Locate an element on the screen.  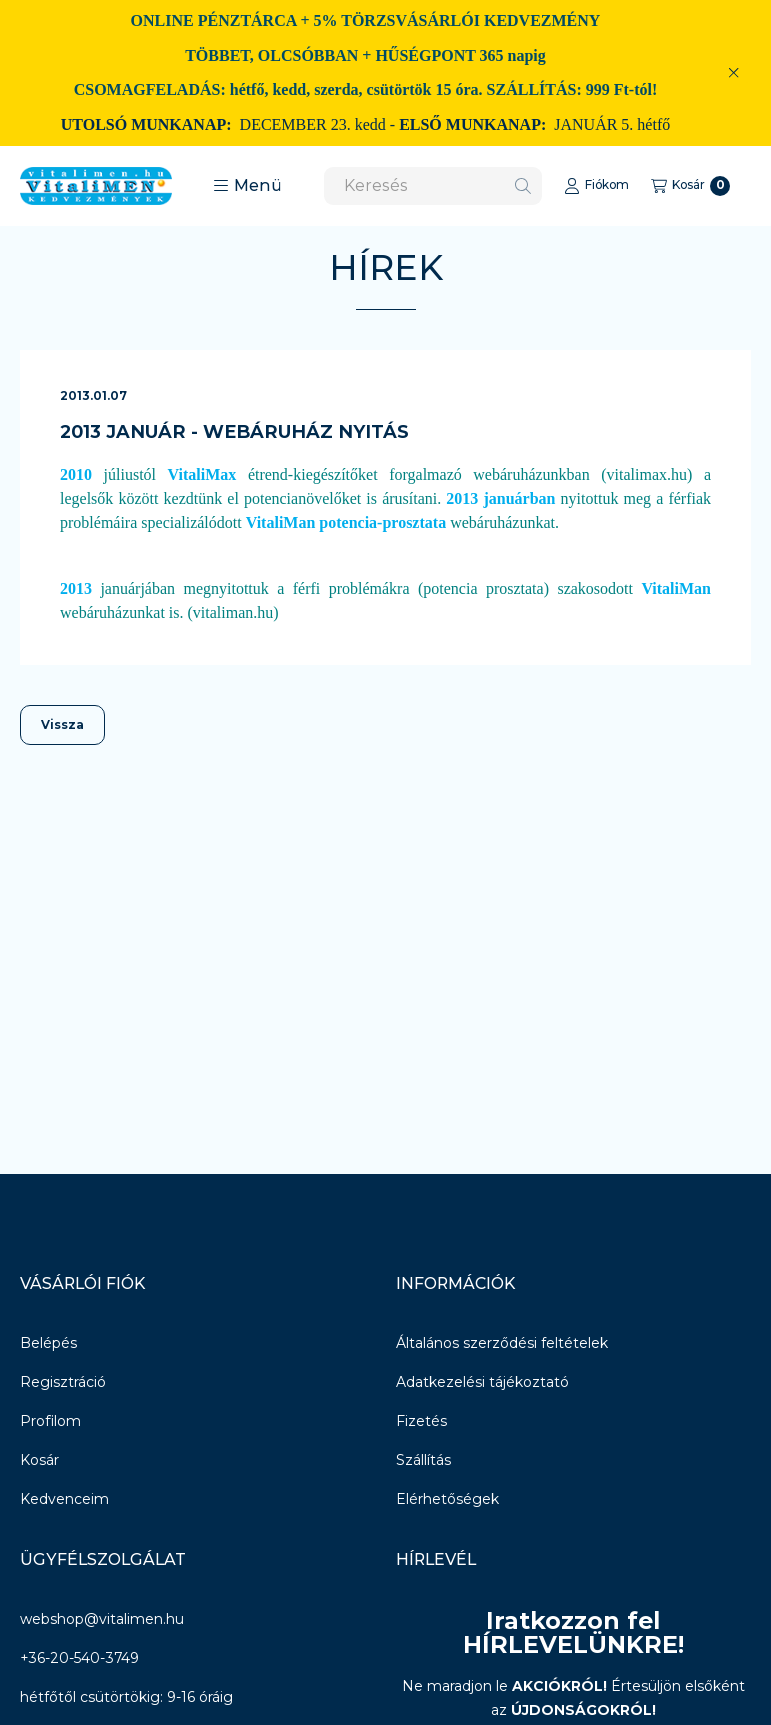
Adatkezelési tájékoztató is located at coordinates (482, 1382).